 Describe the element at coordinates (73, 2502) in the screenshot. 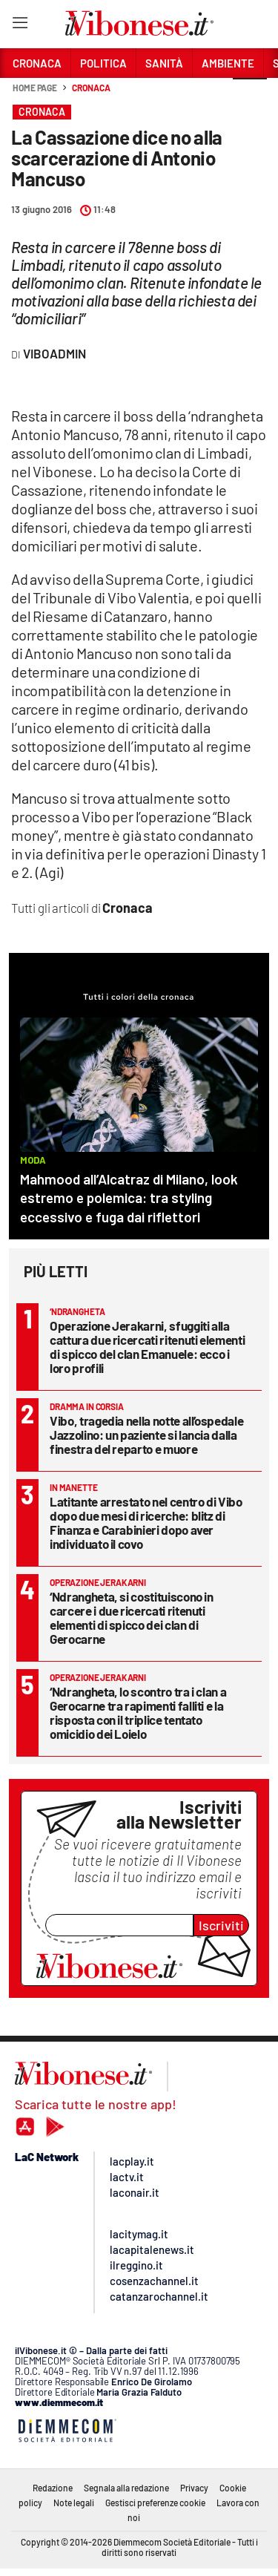

I see `Note legali` at that location.